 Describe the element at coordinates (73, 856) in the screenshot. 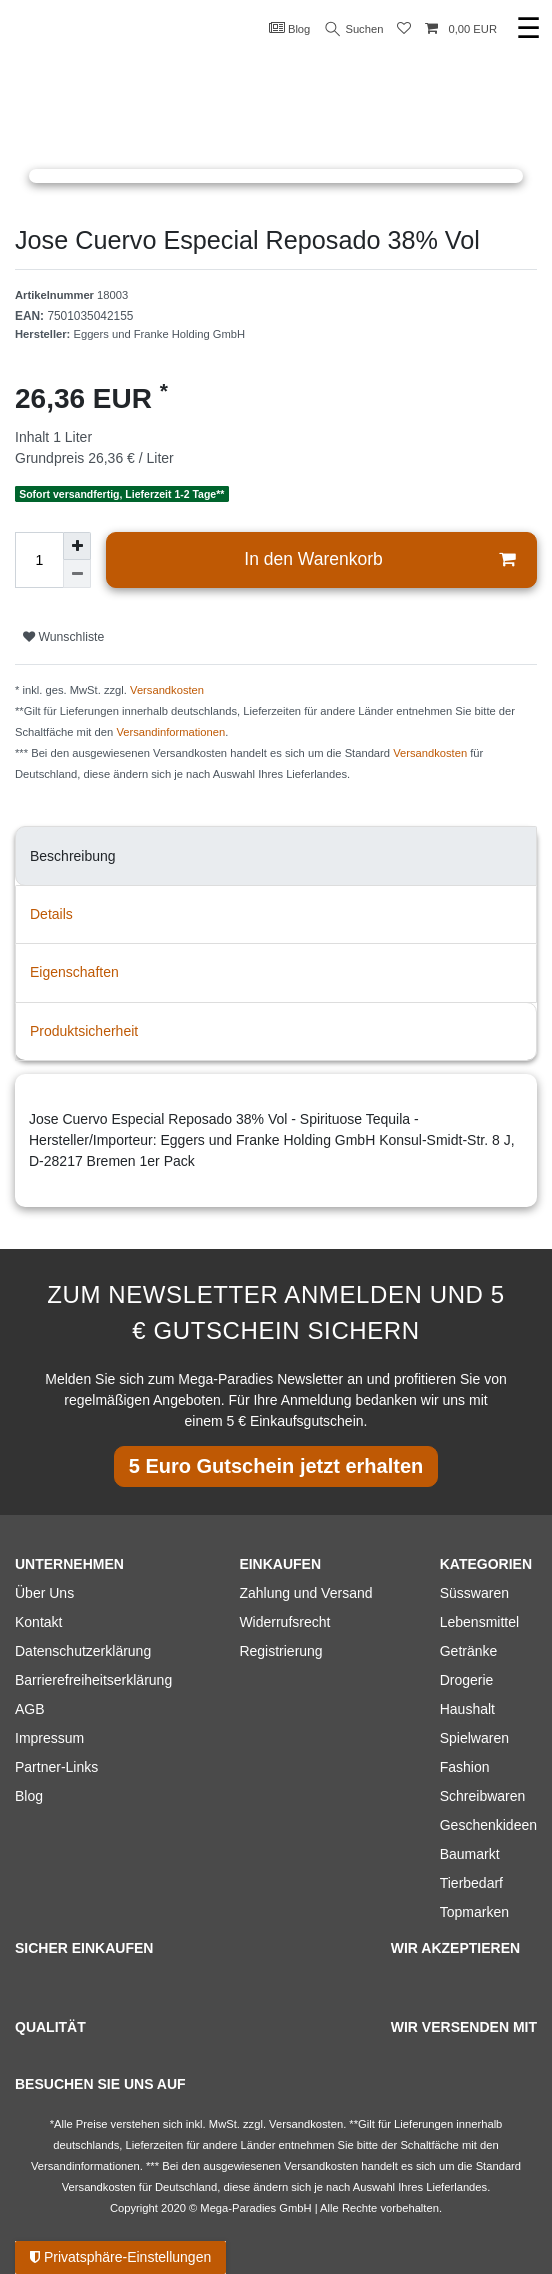

I see `Beschreibung [tab]` at that location.